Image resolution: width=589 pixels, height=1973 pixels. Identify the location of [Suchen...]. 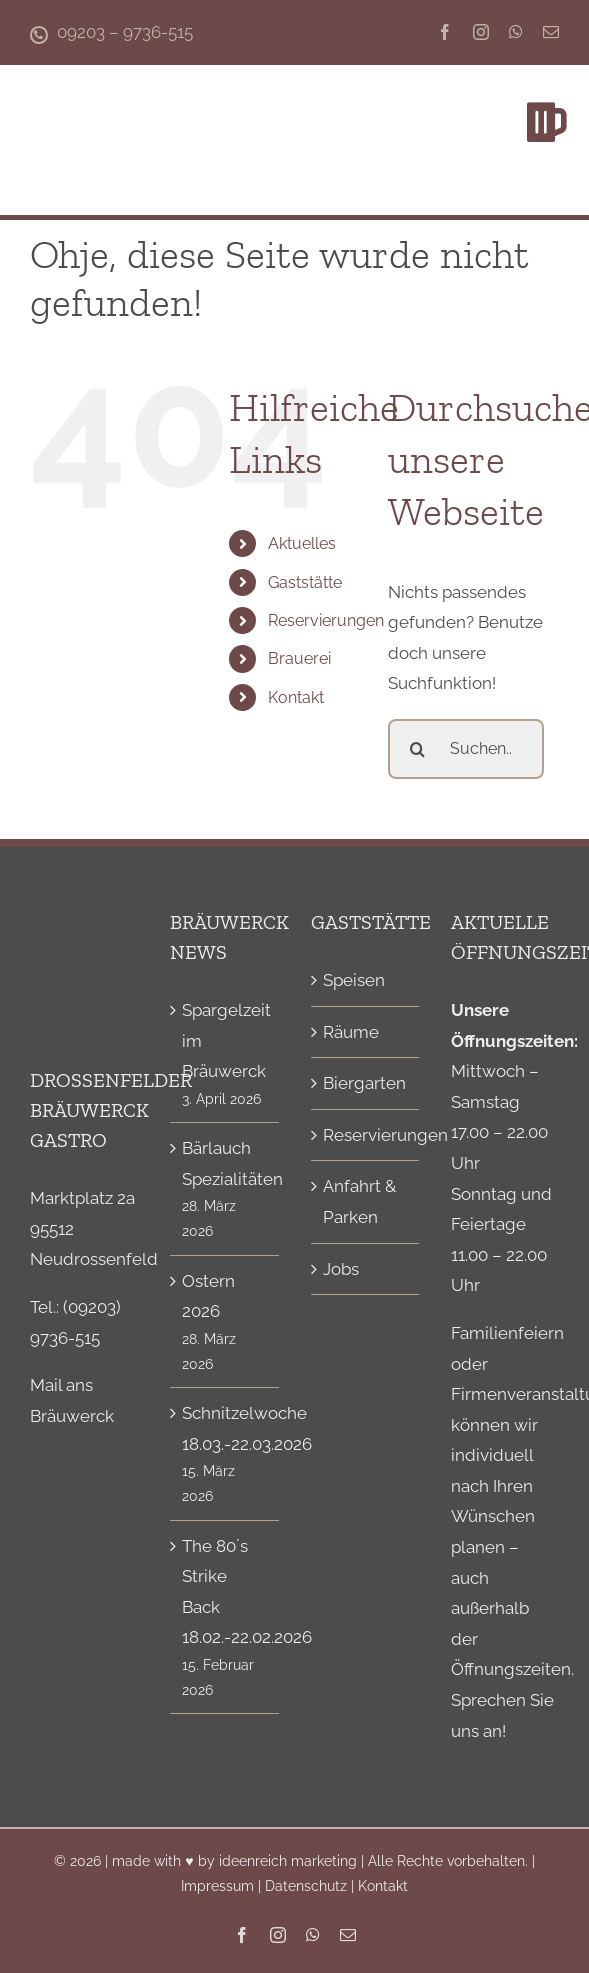
(466, 749).